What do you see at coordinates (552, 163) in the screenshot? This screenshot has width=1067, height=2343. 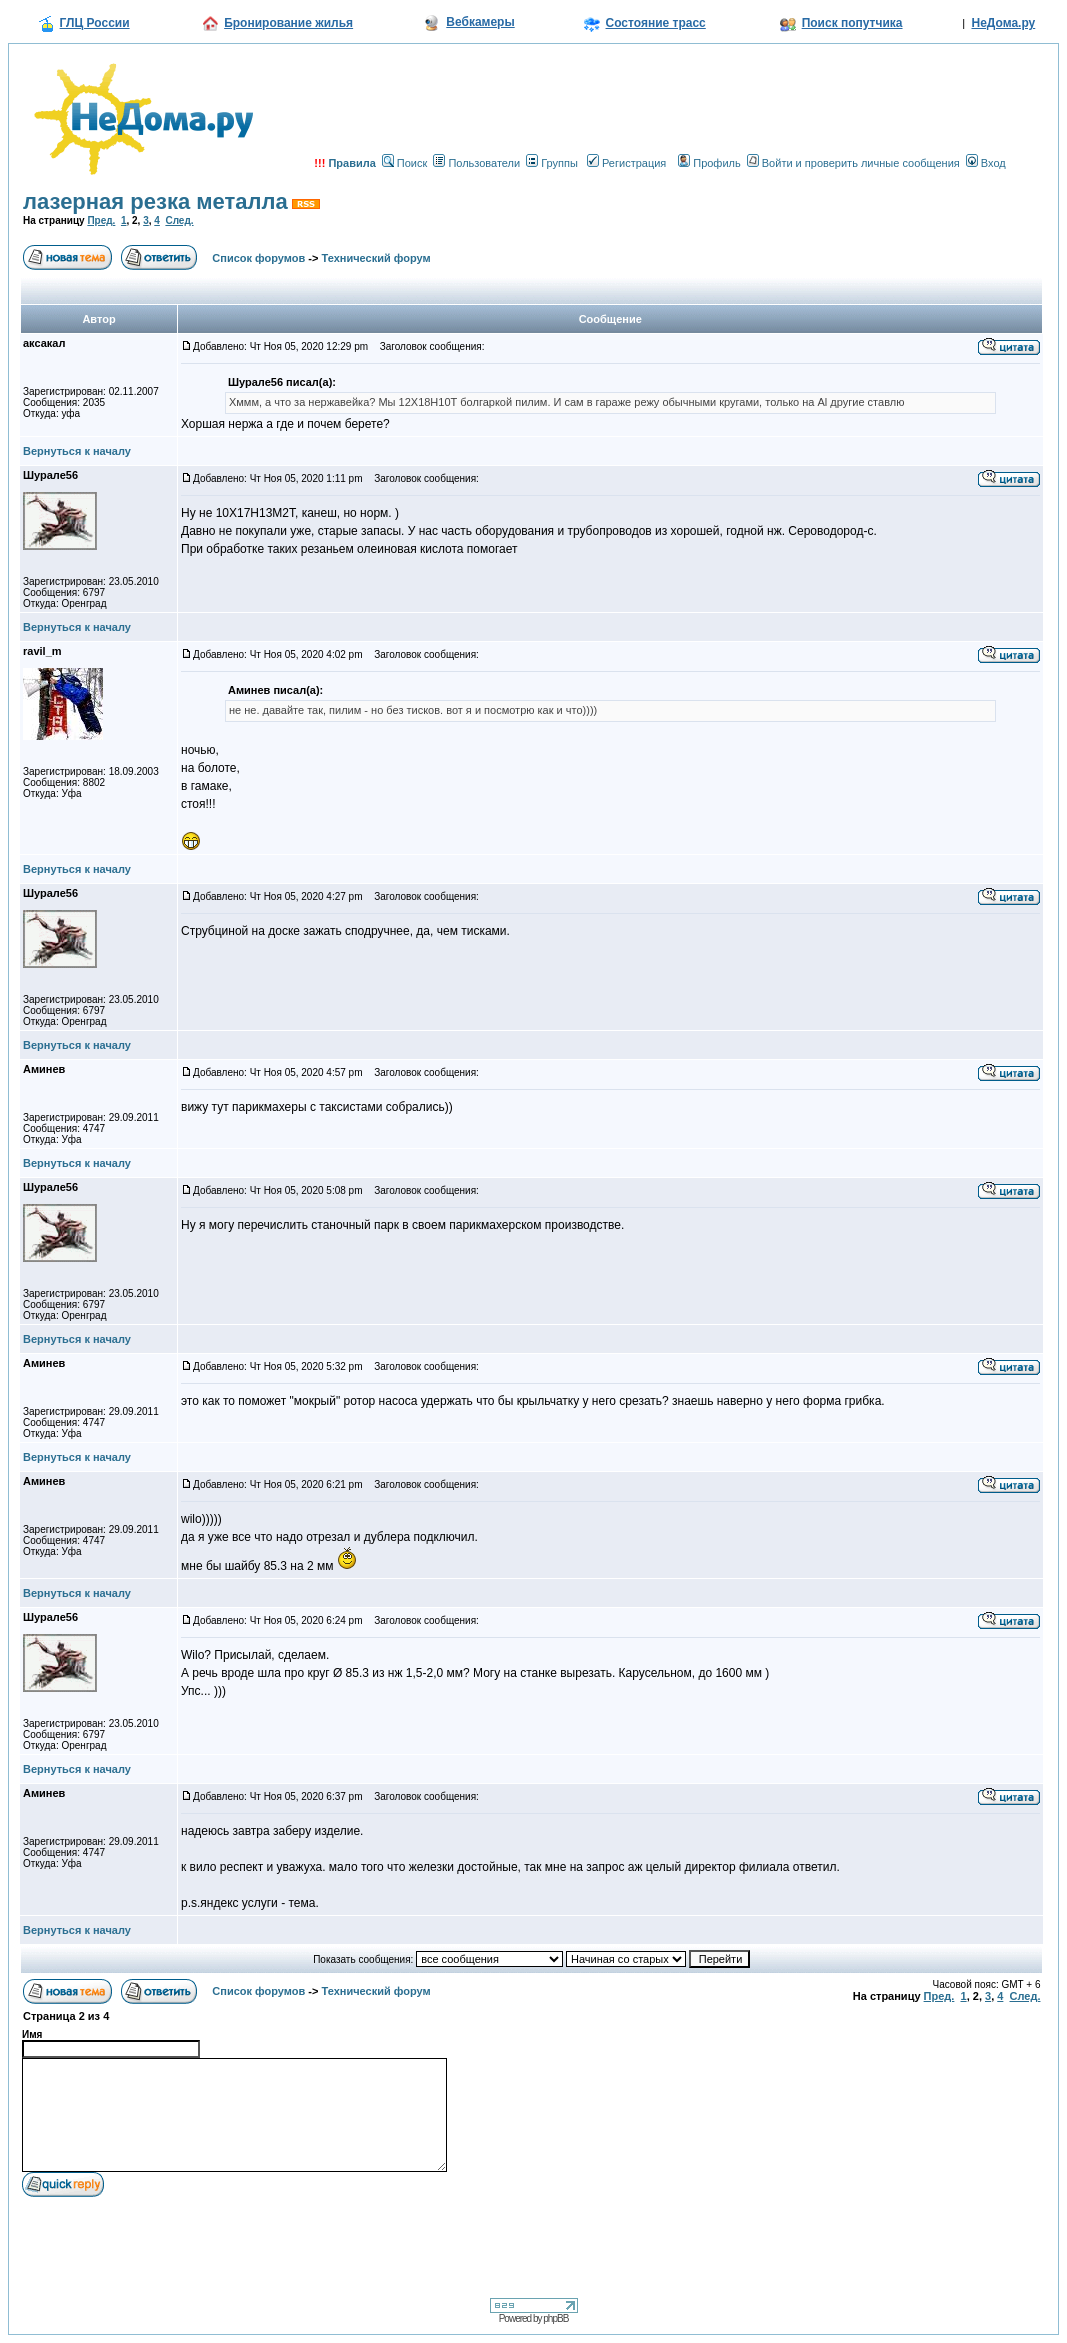 I see `Группы` at bounding box center [552, 163].